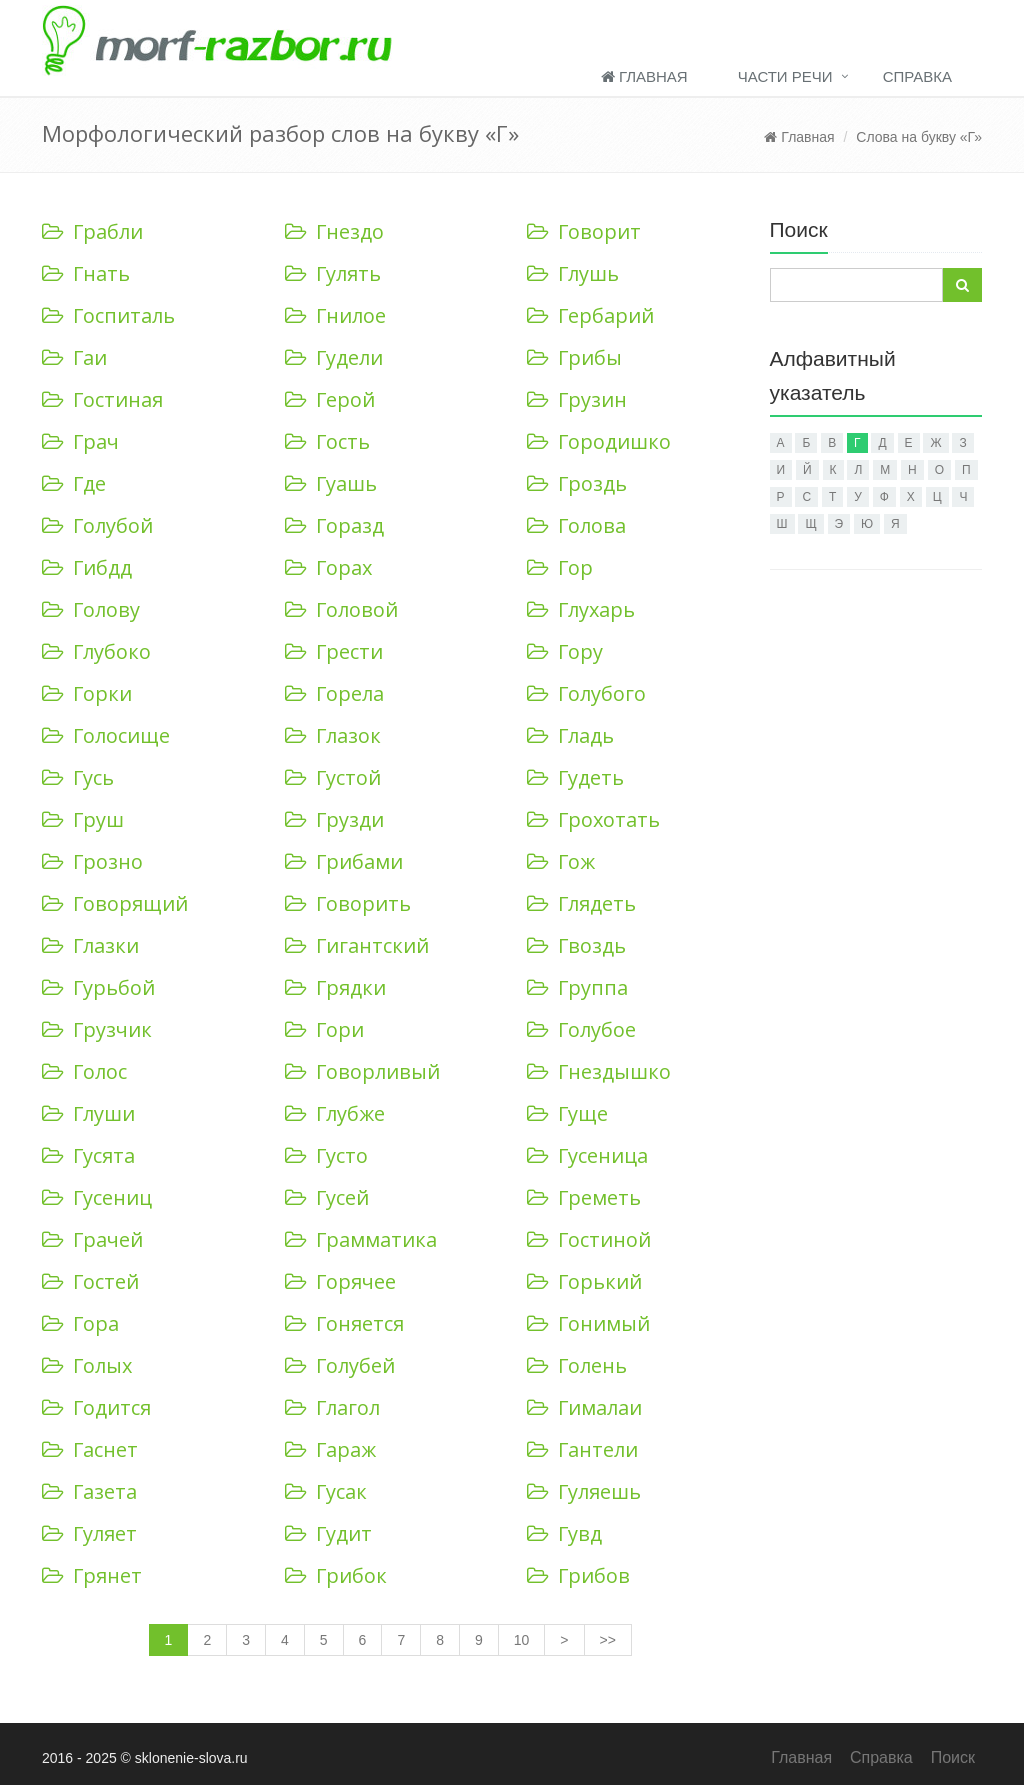  I want to click on Гуляет, so click(89, 1533).